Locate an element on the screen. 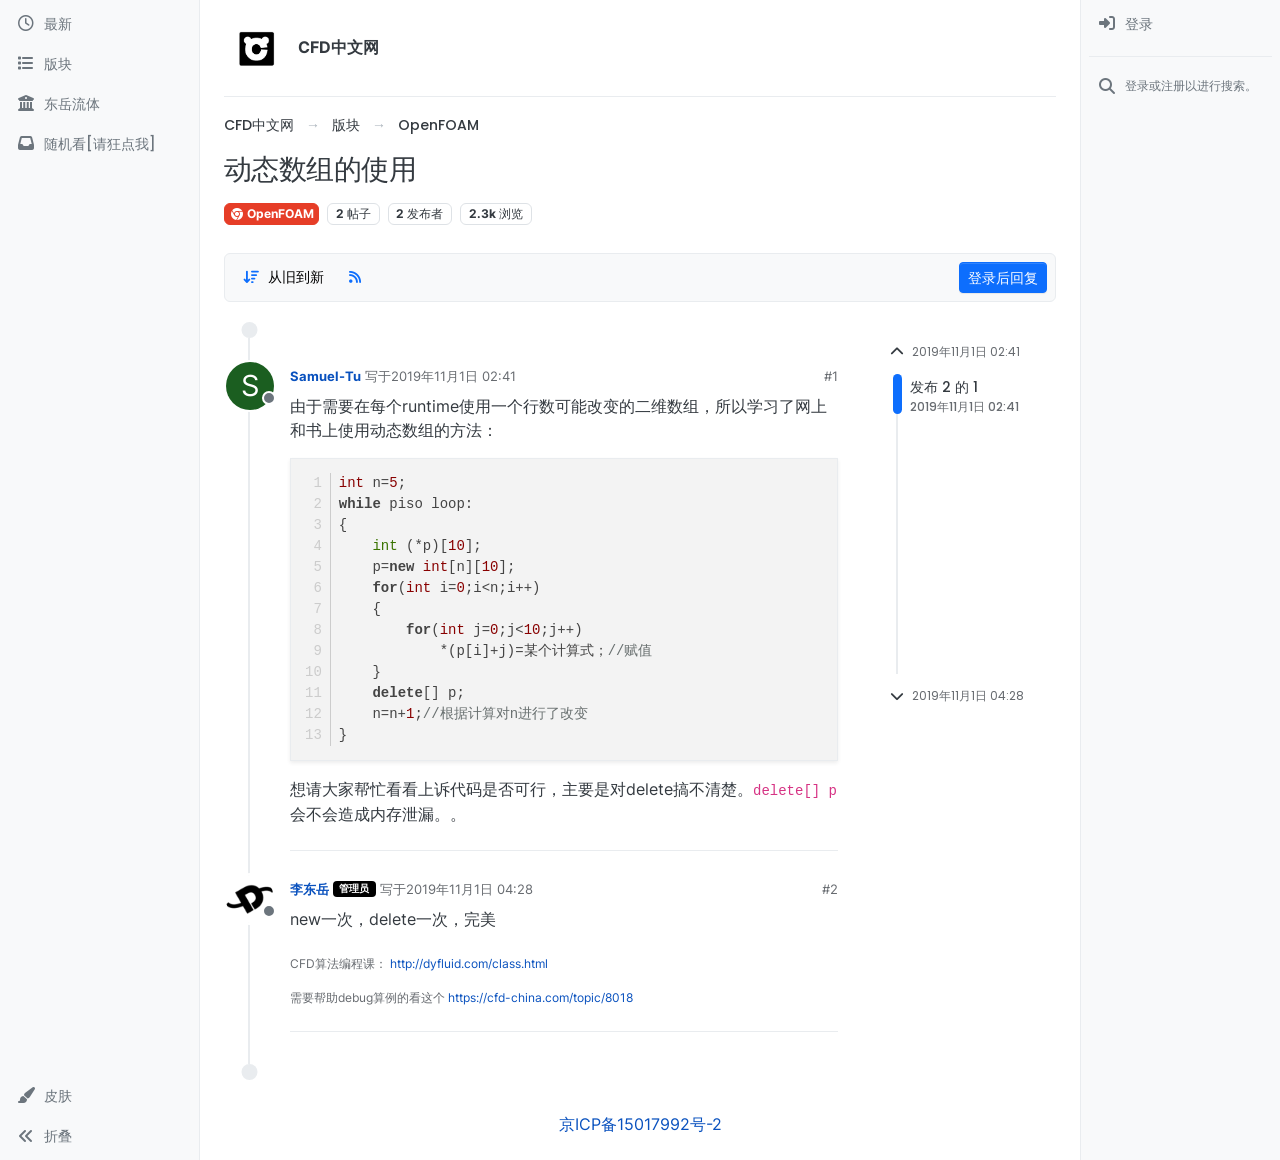 The image size is (1280, 1160). [版块] is located at coordinates (99, 64).